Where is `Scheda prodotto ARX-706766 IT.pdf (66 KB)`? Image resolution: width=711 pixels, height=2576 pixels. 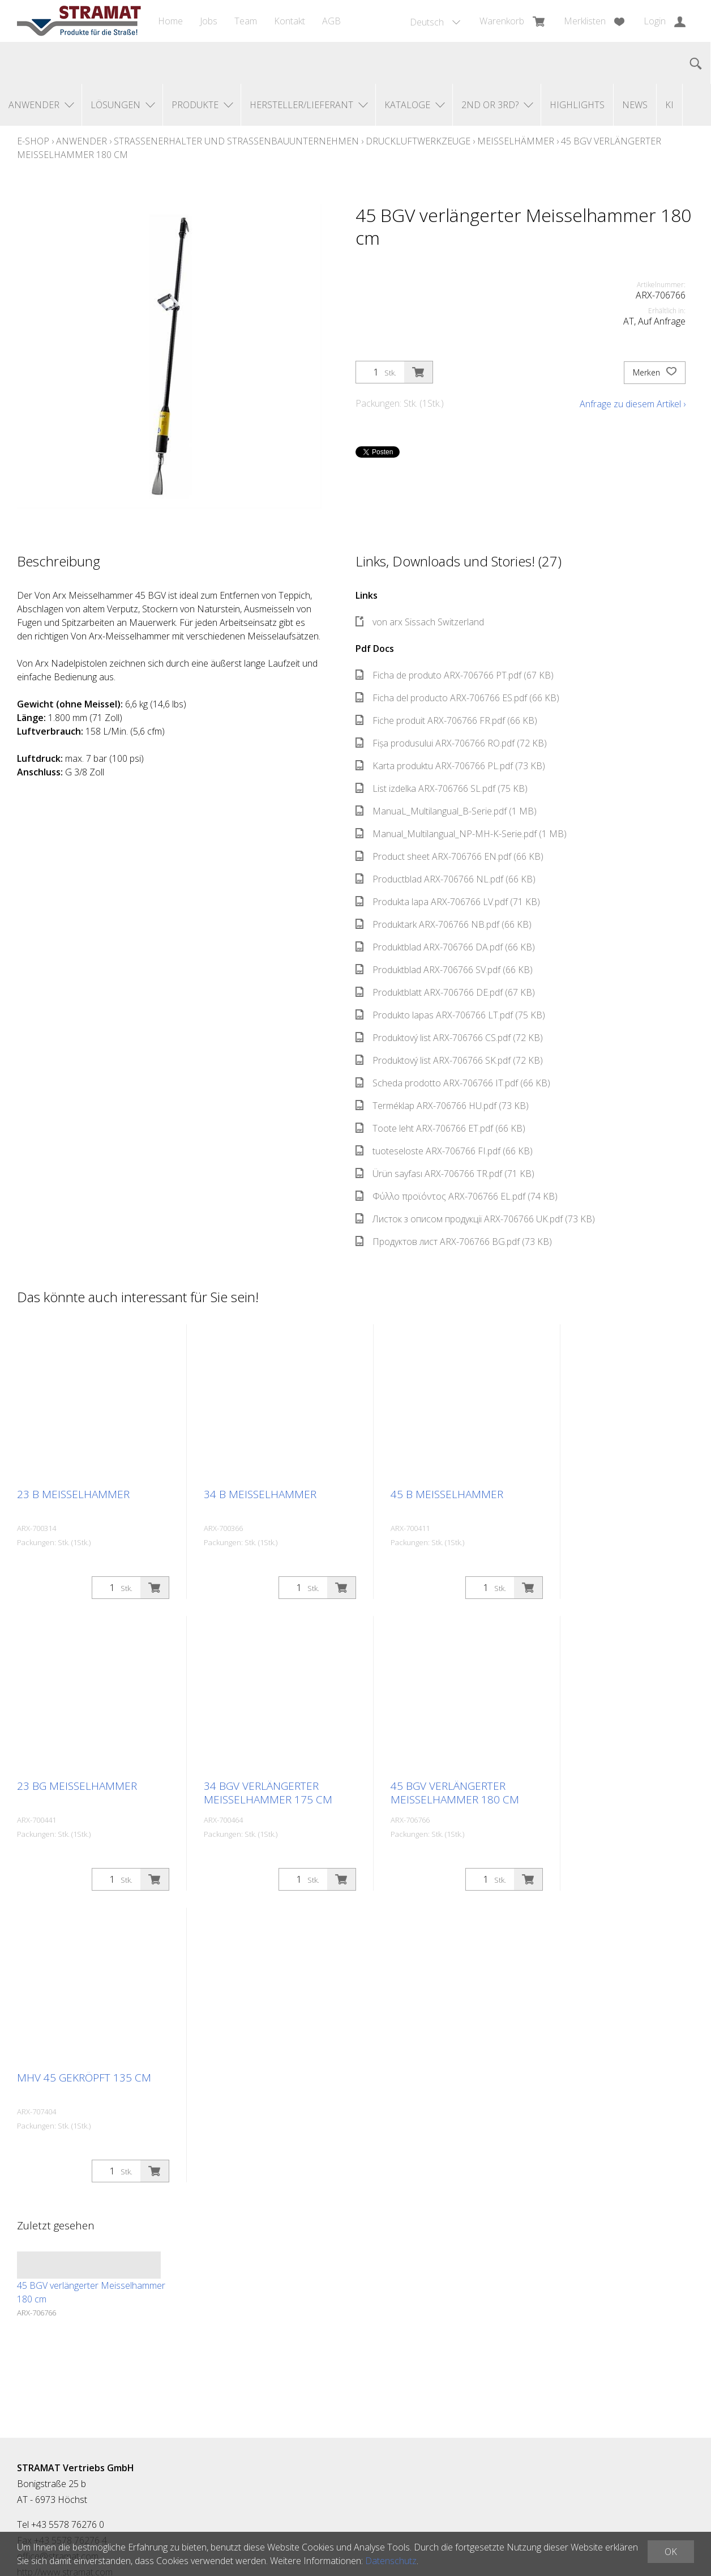
Scheda prodotto ARX-706766 IT.pdf (66 KB) is located at coordinates (453, 1083).